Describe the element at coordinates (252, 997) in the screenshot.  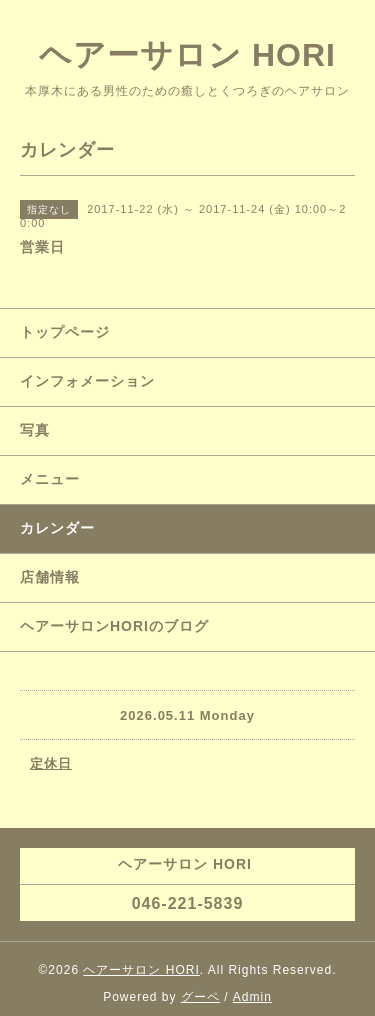
I see `Admin` at that location.